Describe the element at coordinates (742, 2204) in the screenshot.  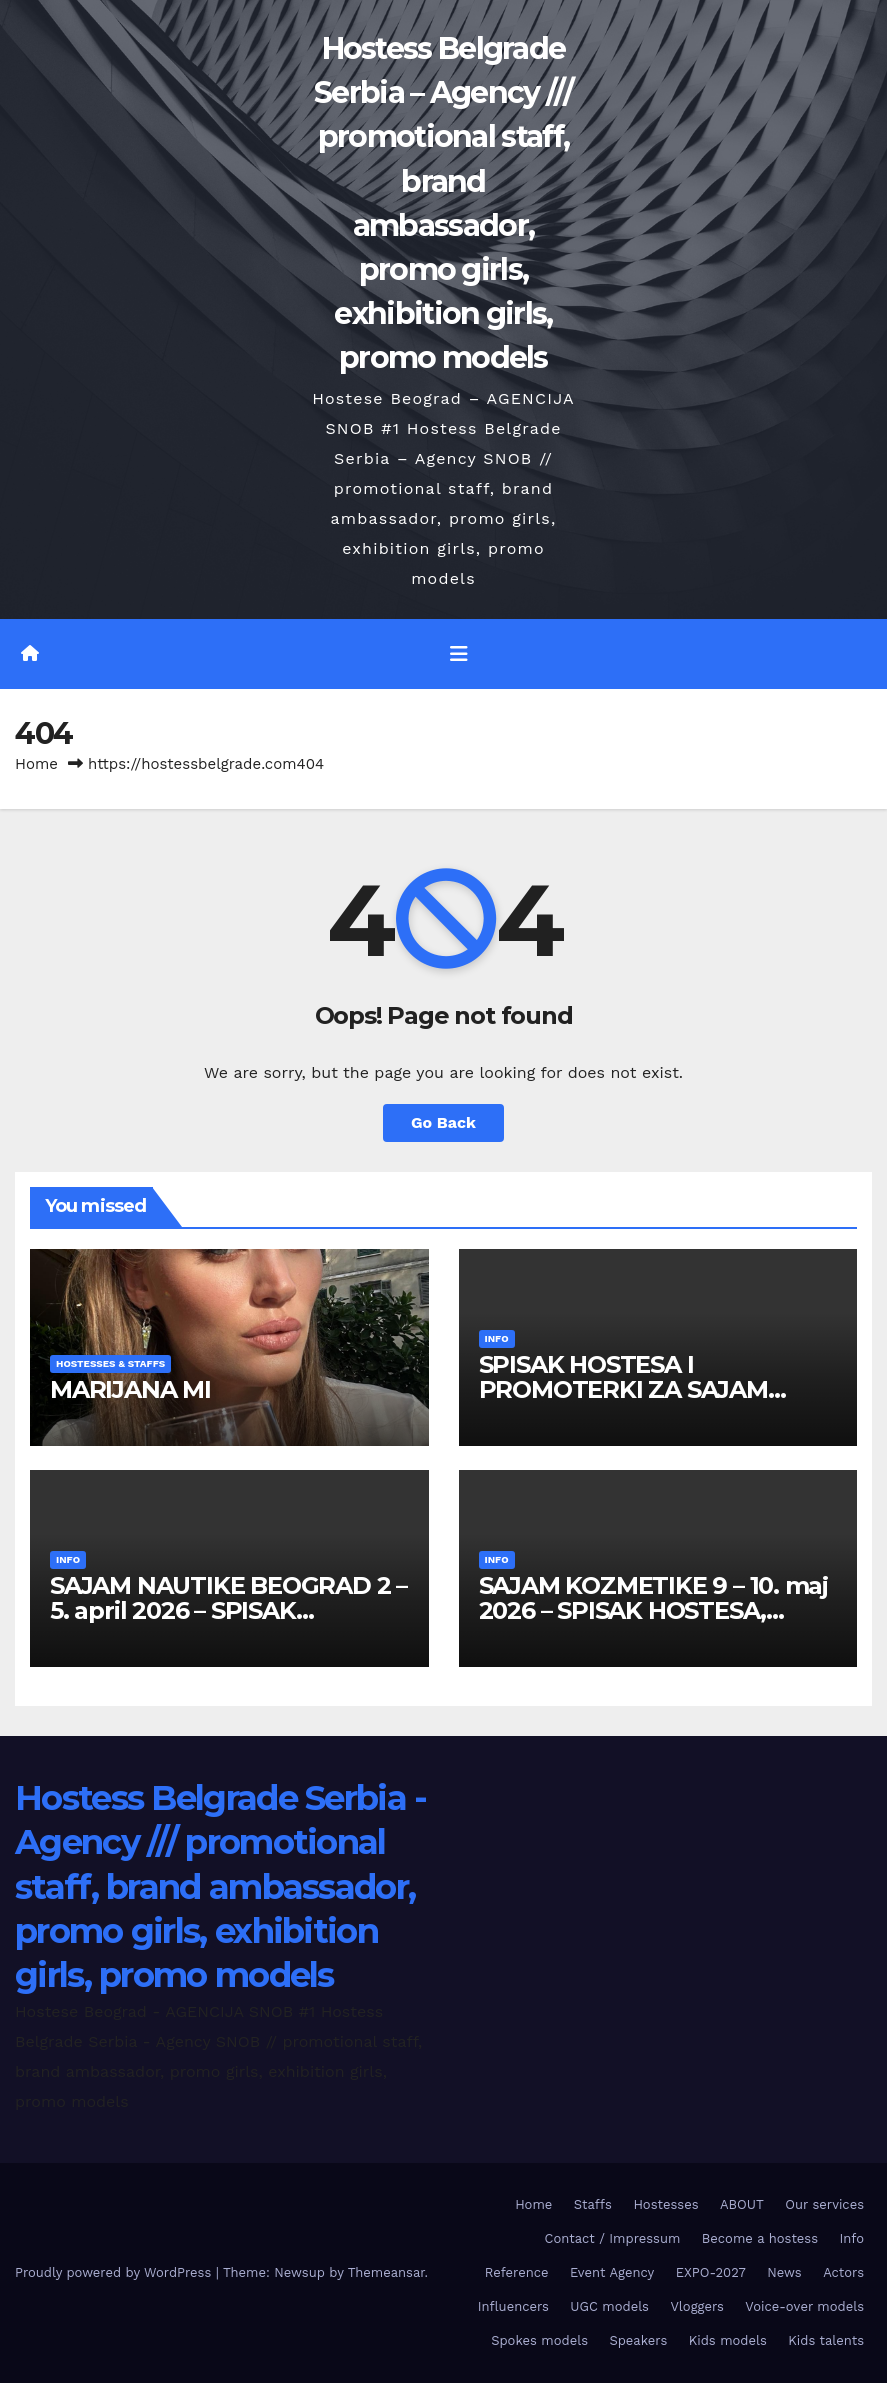
I see `ABOUT` at that location.